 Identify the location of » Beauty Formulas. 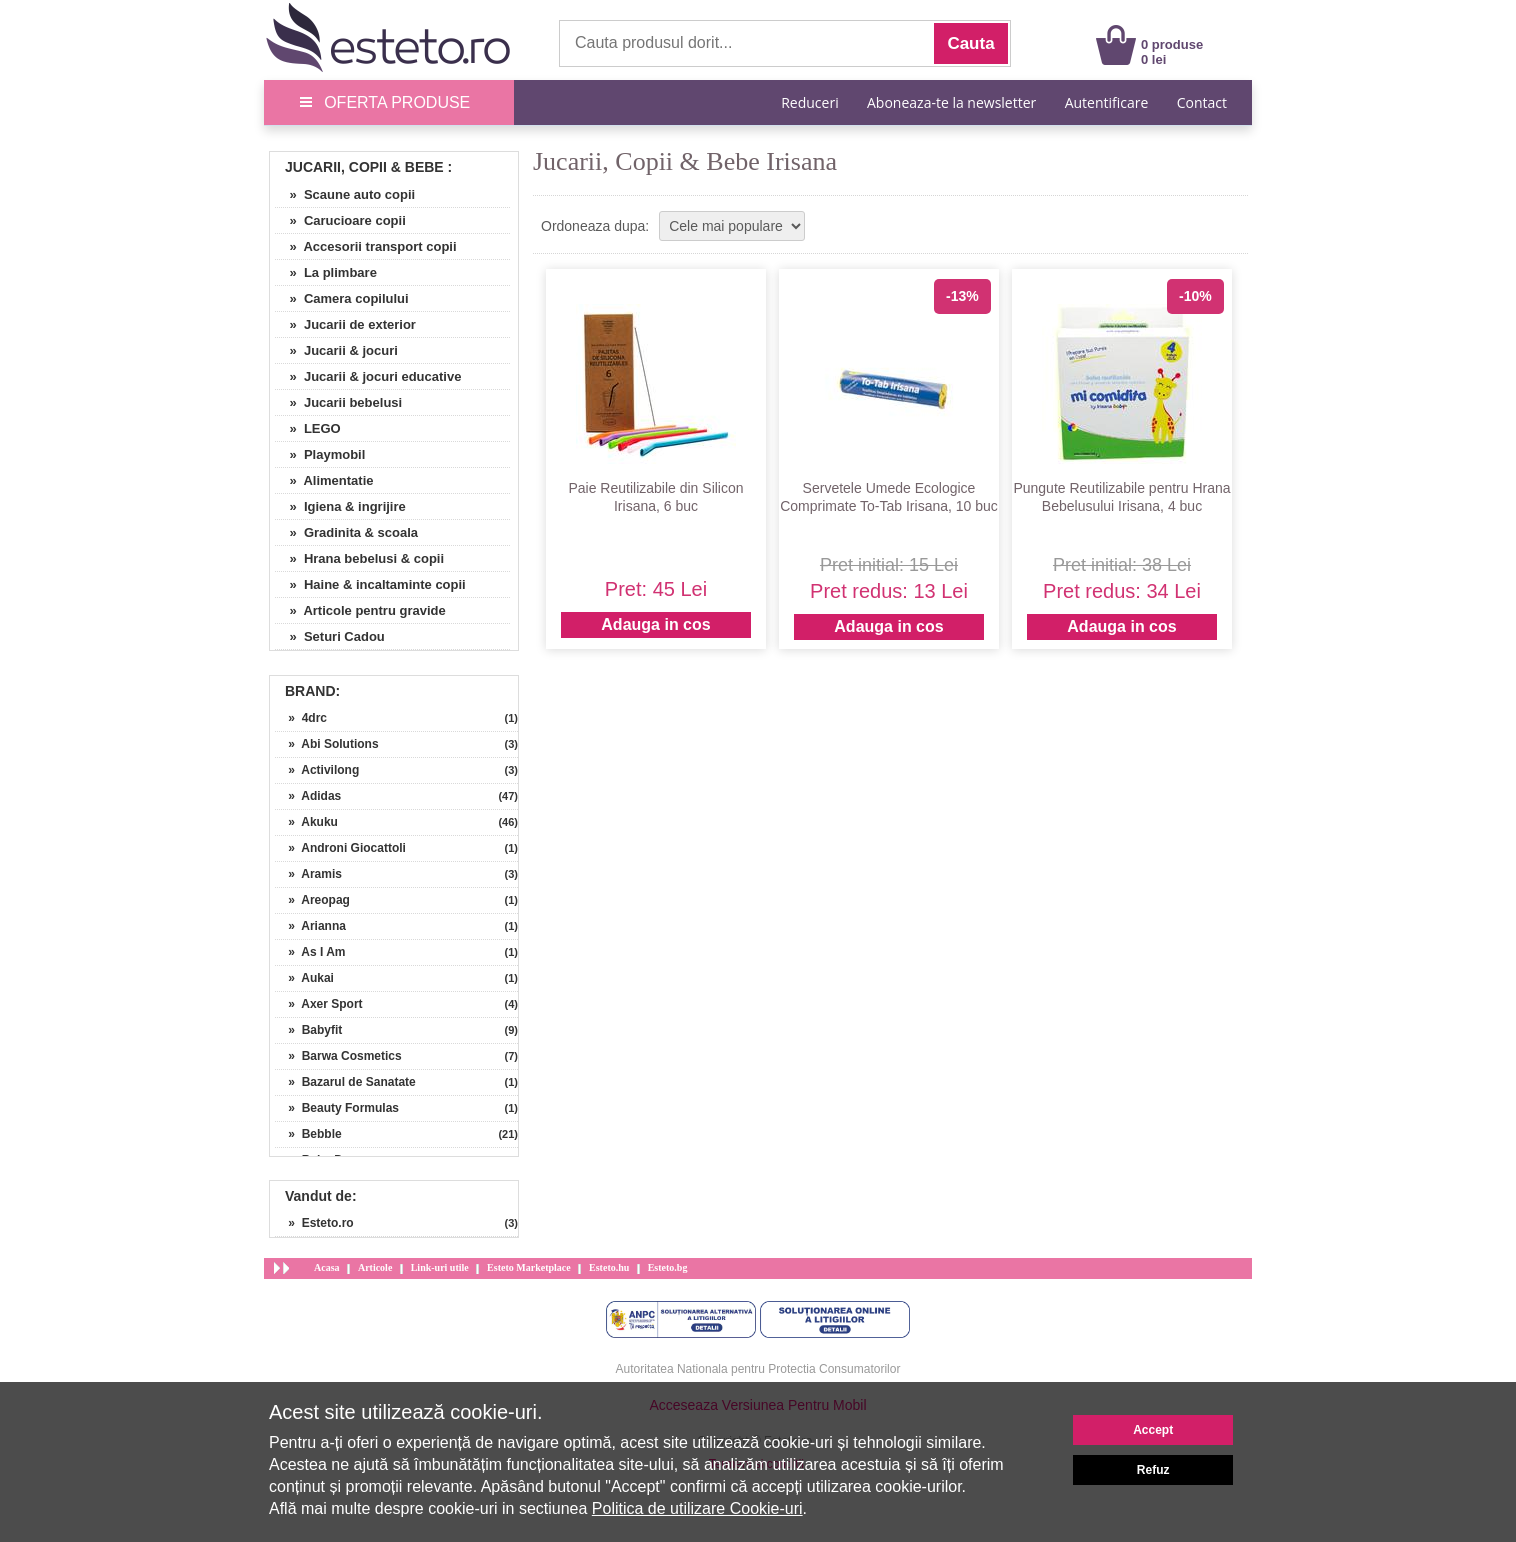
(337, 1108).